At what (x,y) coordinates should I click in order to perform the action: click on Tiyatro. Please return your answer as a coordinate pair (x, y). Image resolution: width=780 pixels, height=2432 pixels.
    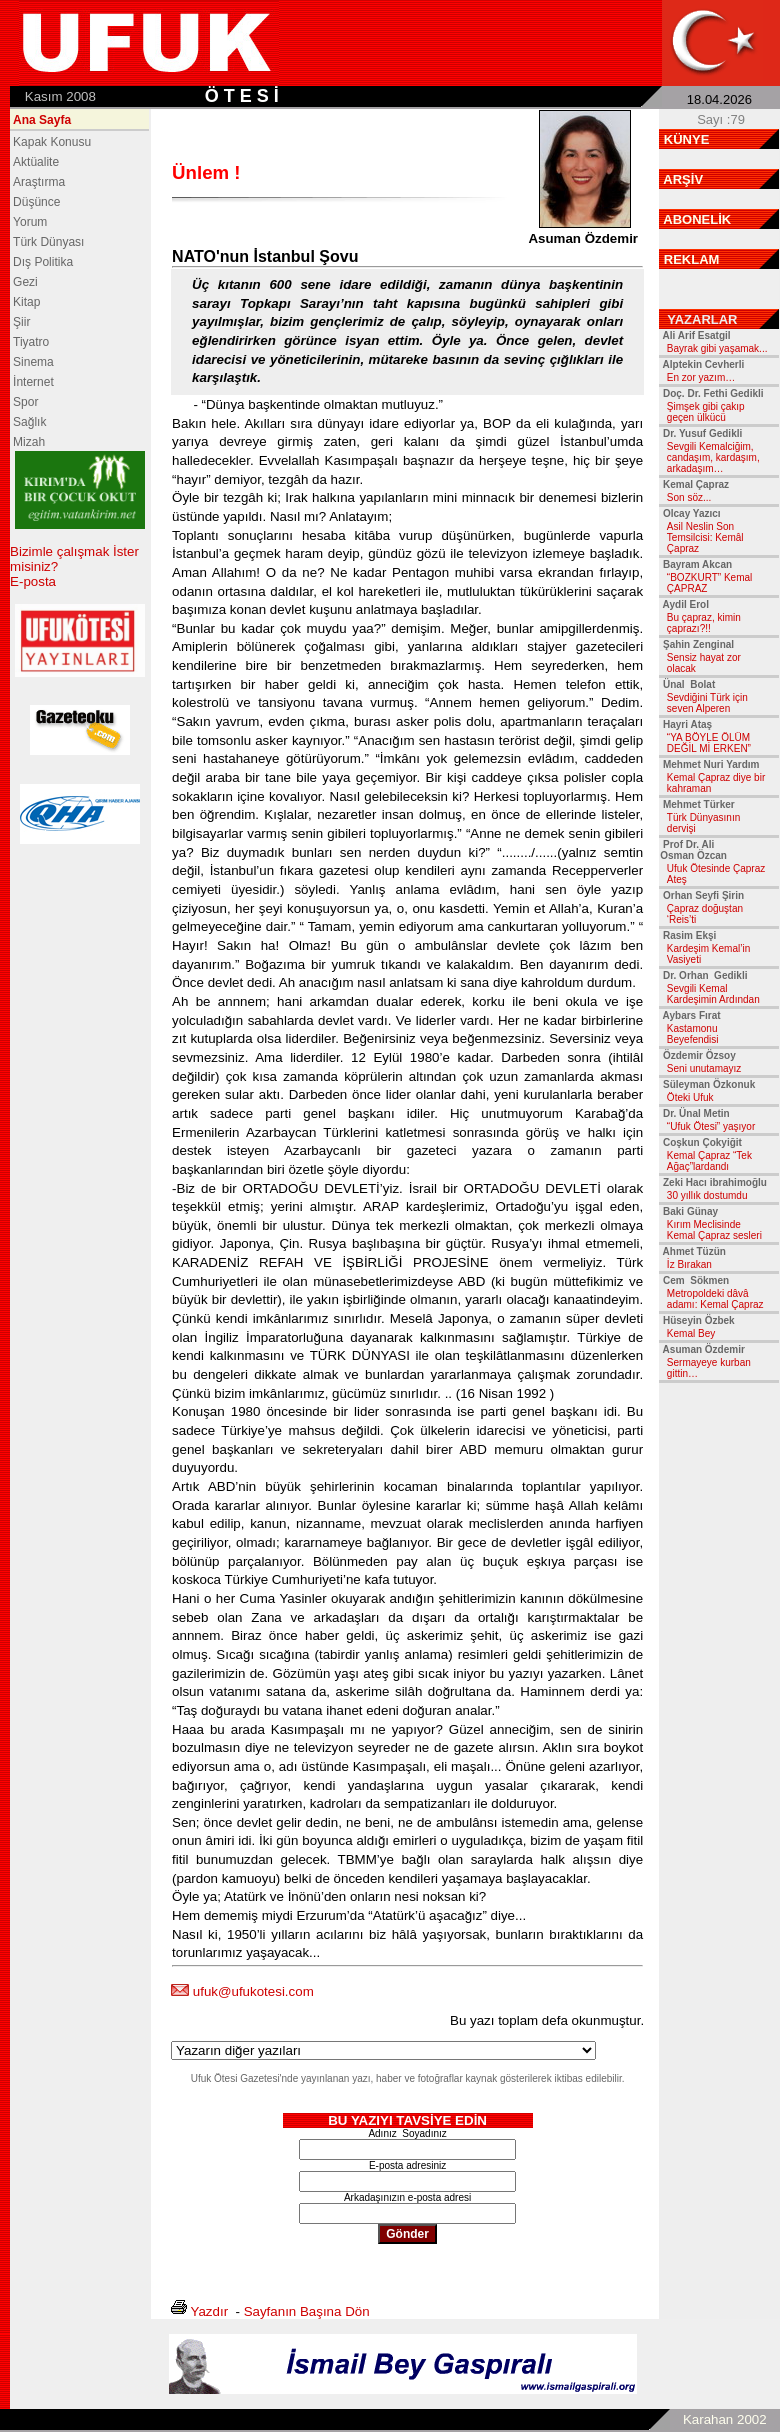
    Looking at the image, I should click on (31, 342).